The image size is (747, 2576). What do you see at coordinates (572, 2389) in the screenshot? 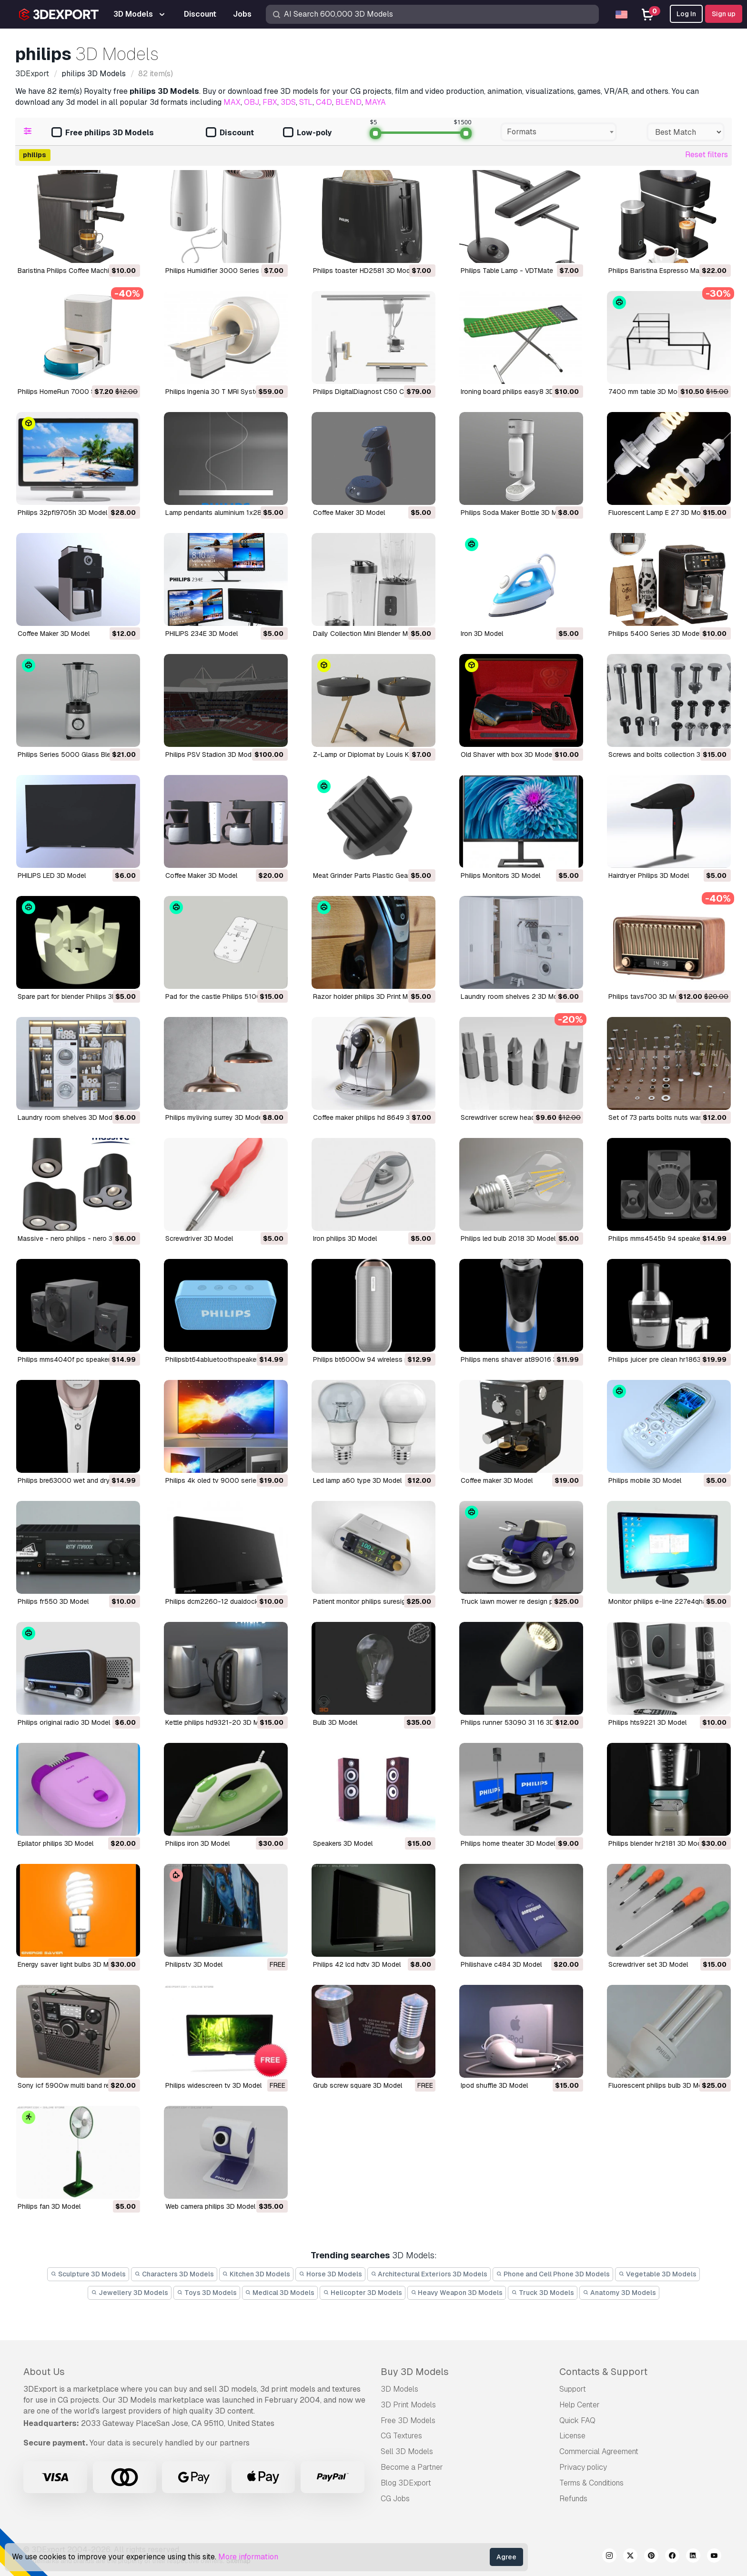
I see `Support` at bounding box center [572, 2389].